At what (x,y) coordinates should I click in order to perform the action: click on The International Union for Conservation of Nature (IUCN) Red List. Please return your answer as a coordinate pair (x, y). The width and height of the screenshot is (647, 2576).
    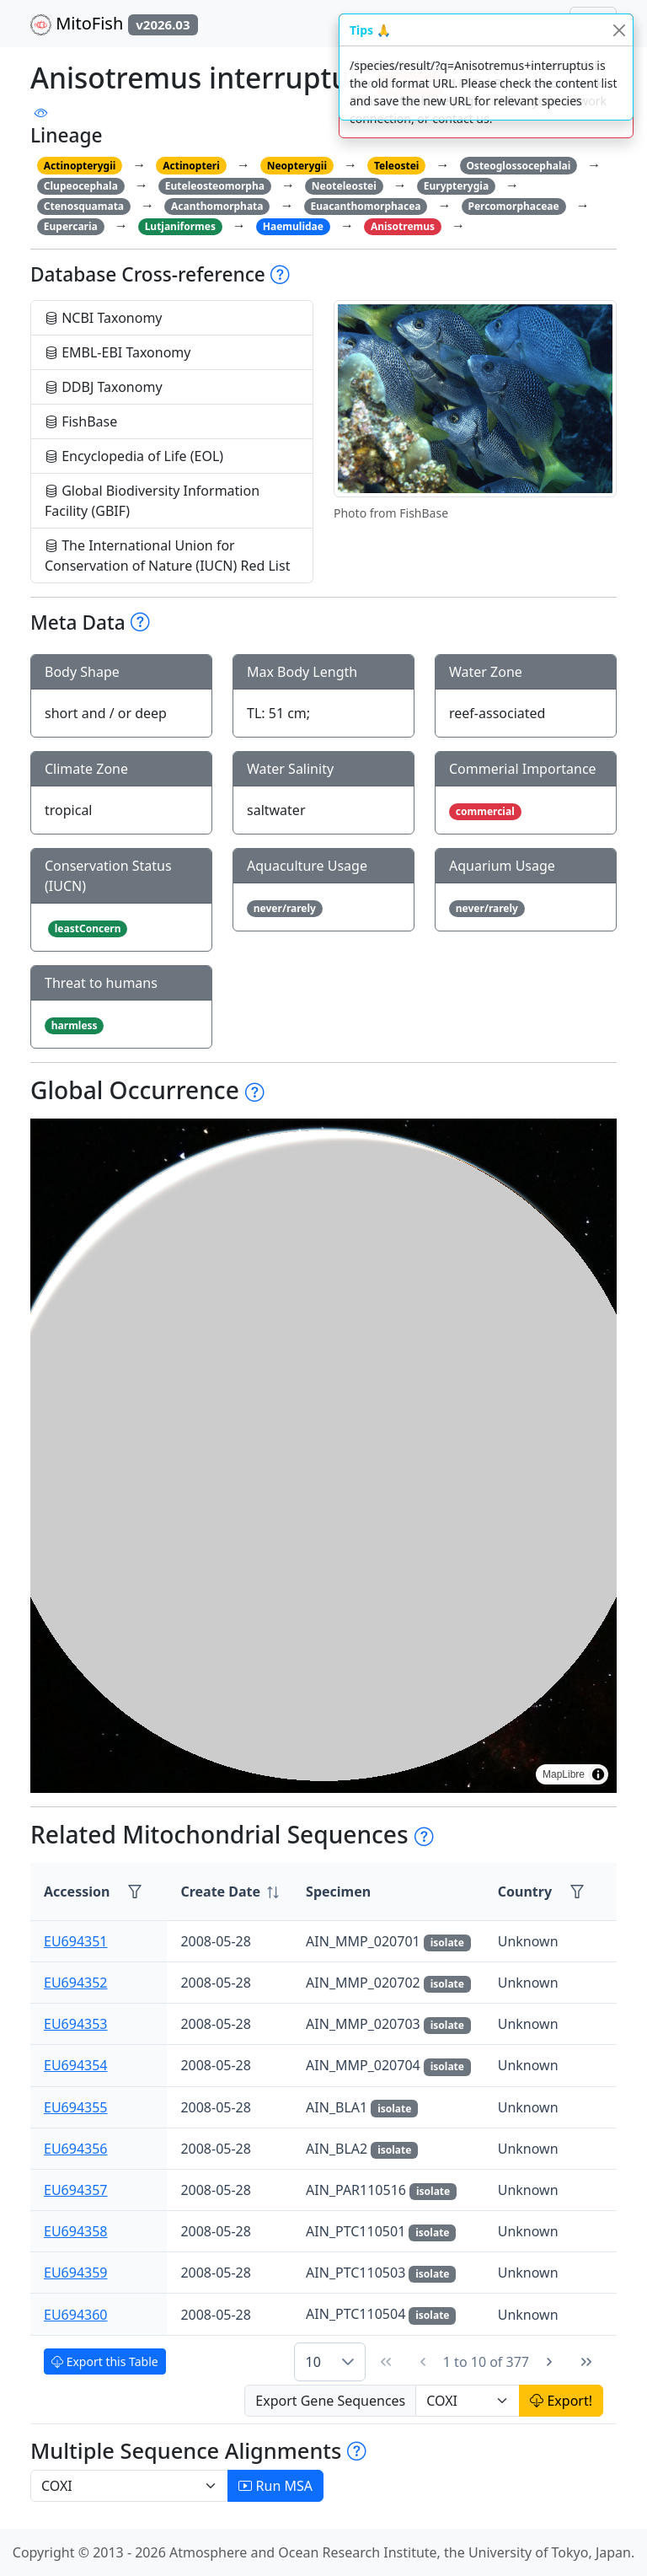
    Looking at the image, I should click on (167, 555).